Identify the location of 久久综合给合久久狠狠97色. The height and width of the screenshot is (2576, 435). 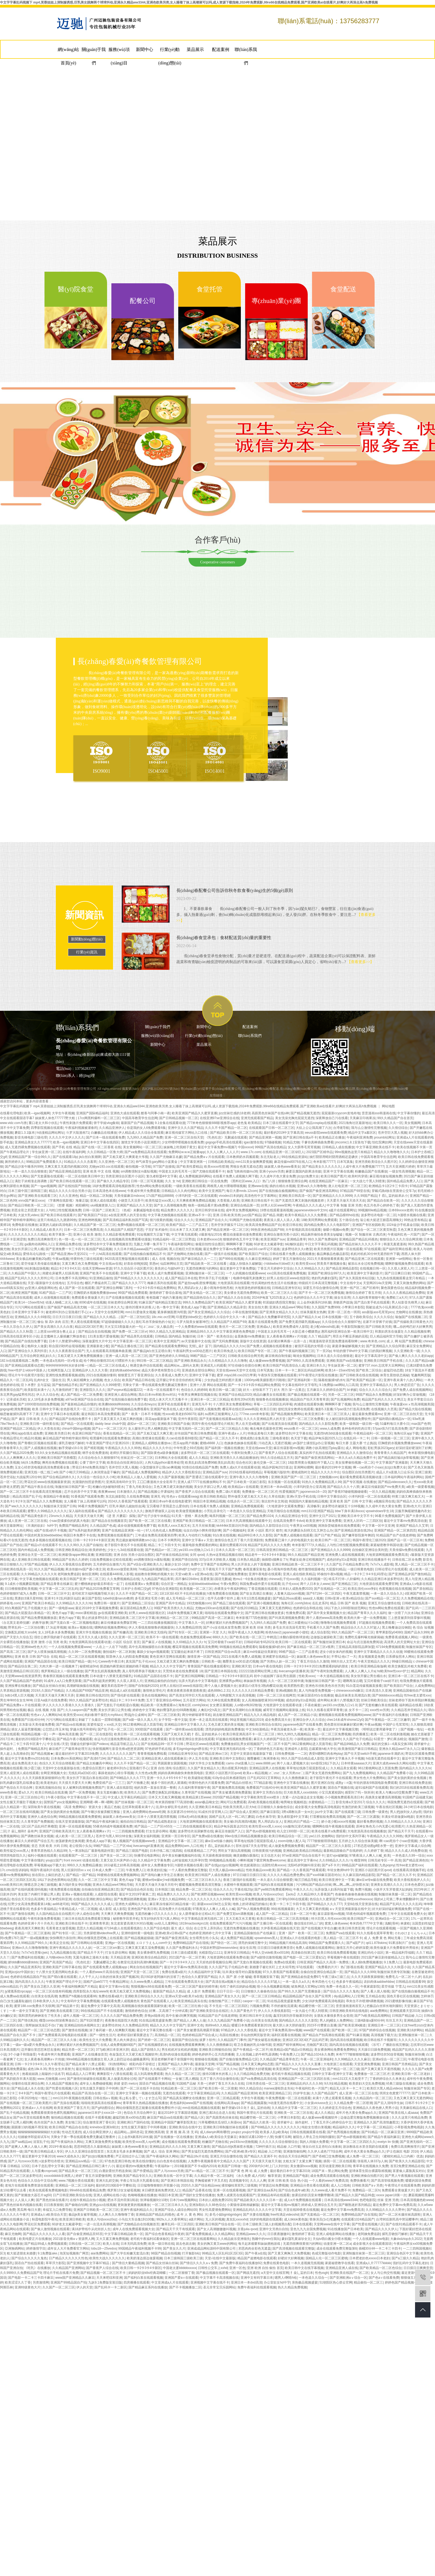
(341, 1322).